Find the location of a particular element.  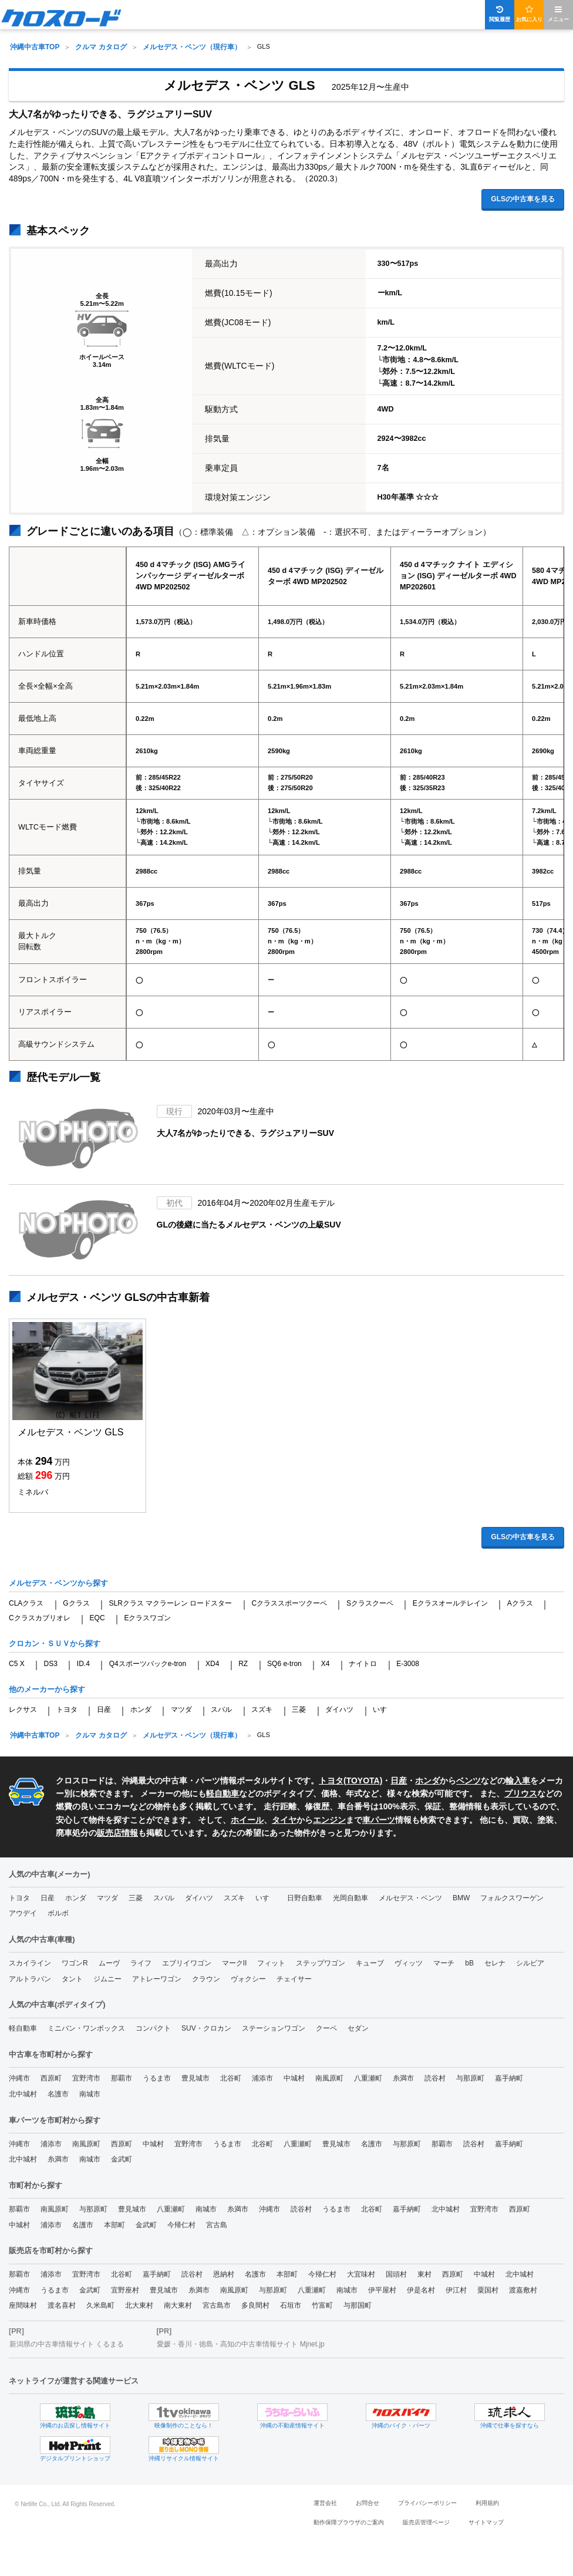

E-3008 is located at coordinates (407, 1664).